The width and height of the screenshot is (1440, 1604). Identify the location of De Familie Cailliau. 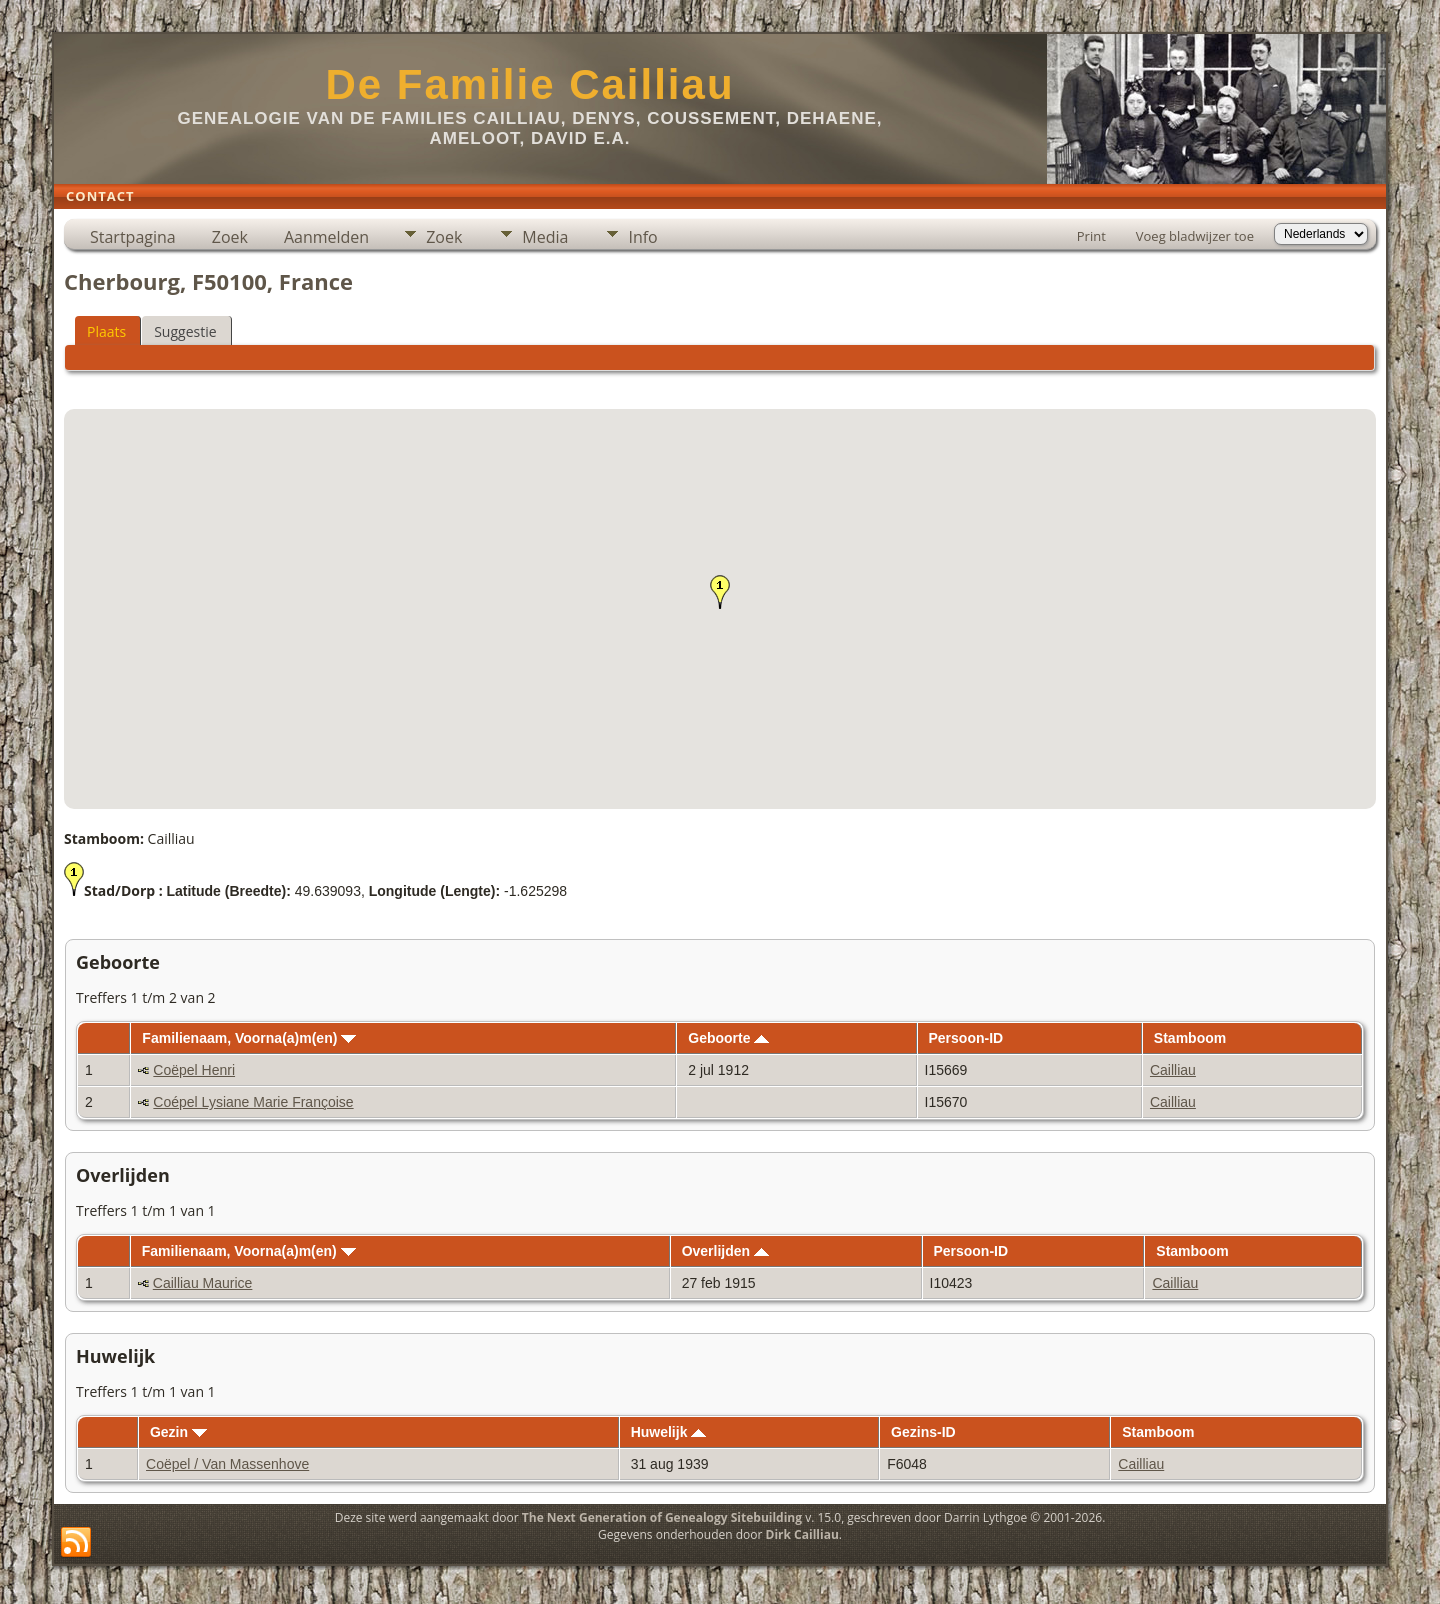
(529, 84).